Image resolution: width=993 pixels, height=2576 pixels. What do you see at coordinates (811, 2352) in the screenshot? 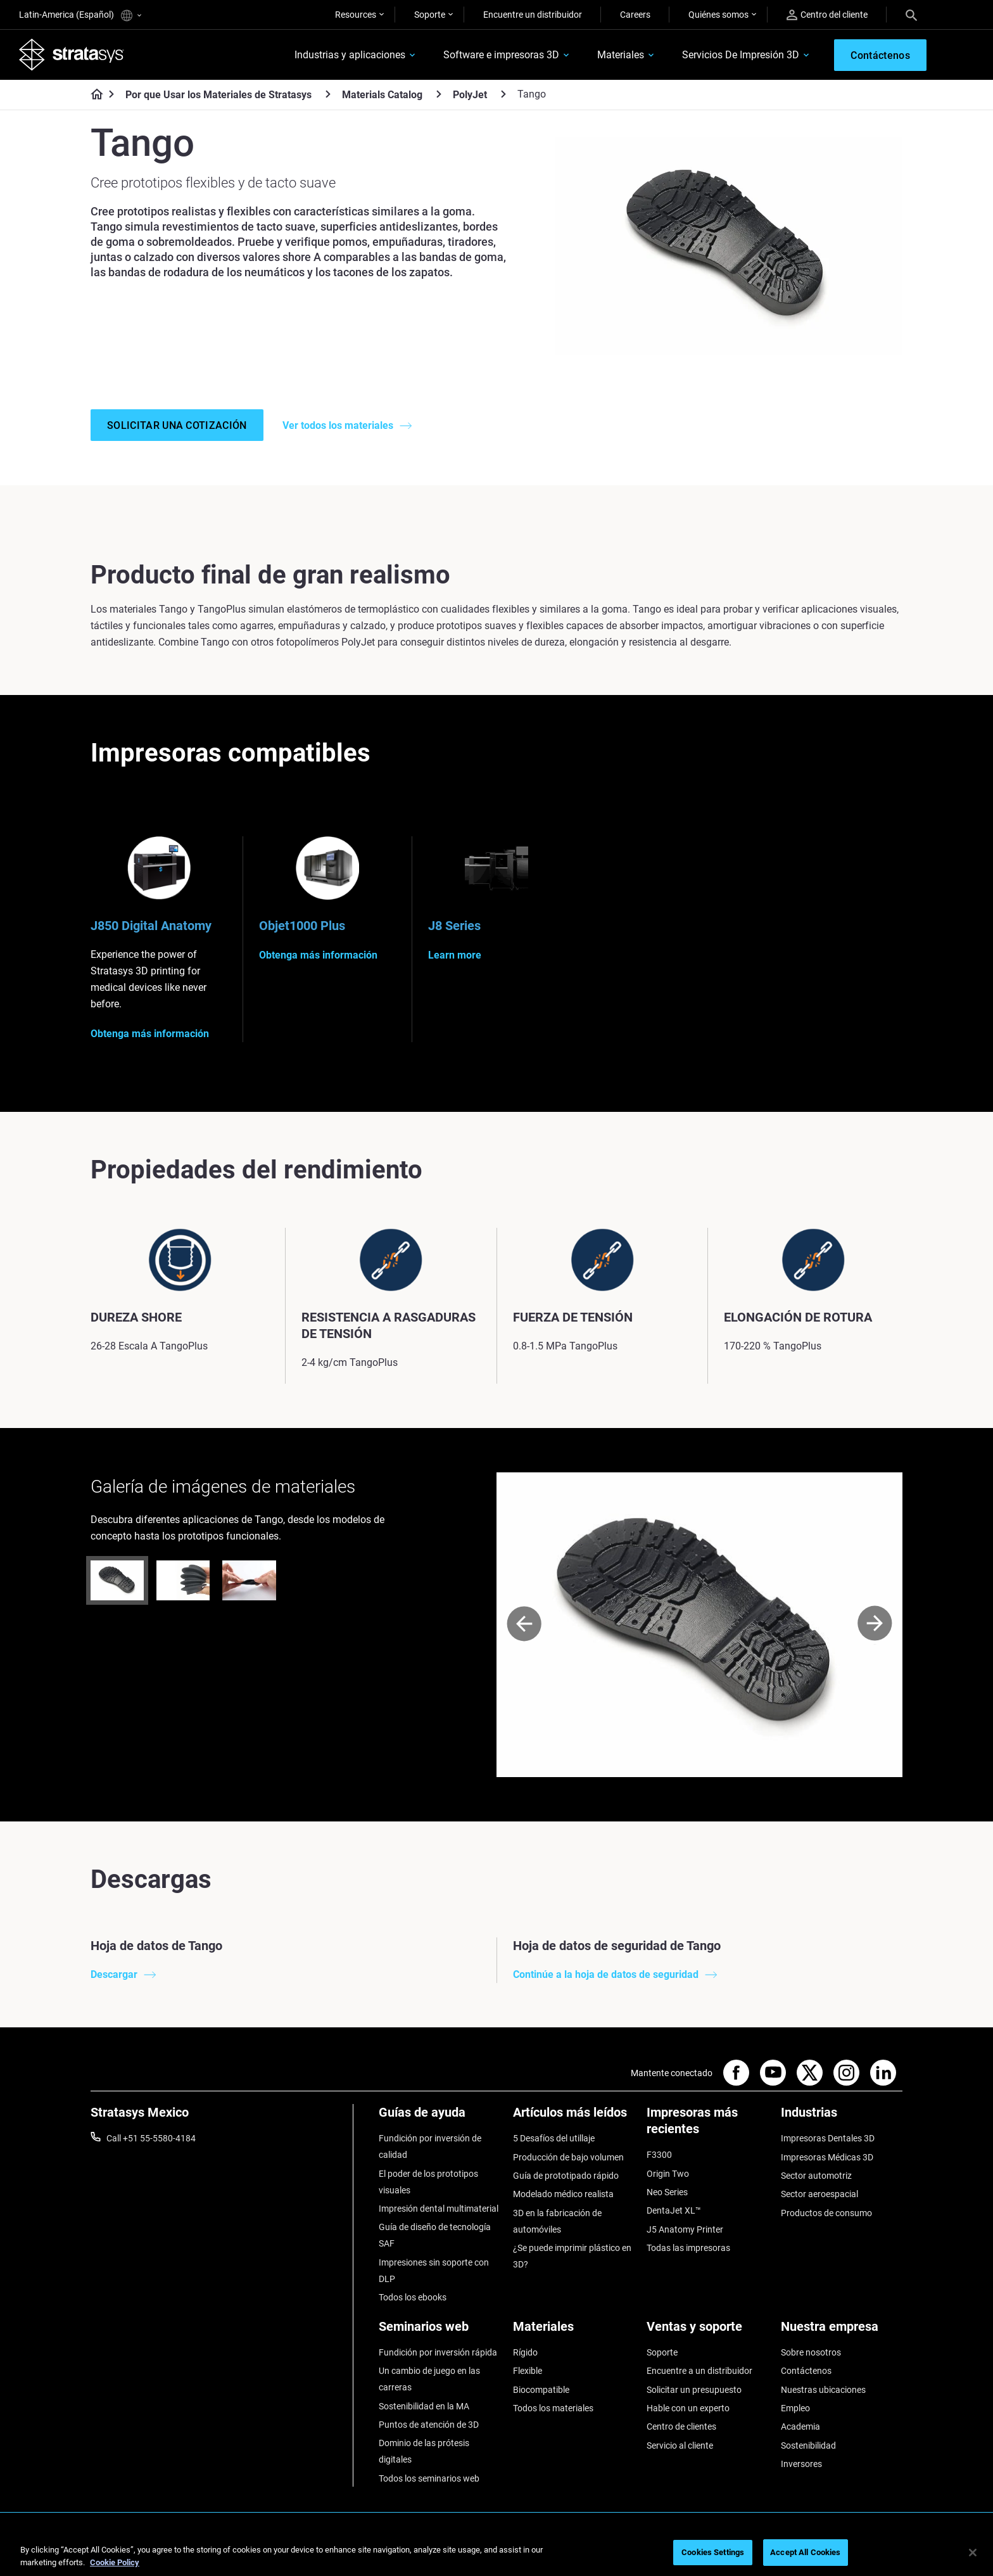
I see `Sobre nosotros` at bounding box center [811, 2352].